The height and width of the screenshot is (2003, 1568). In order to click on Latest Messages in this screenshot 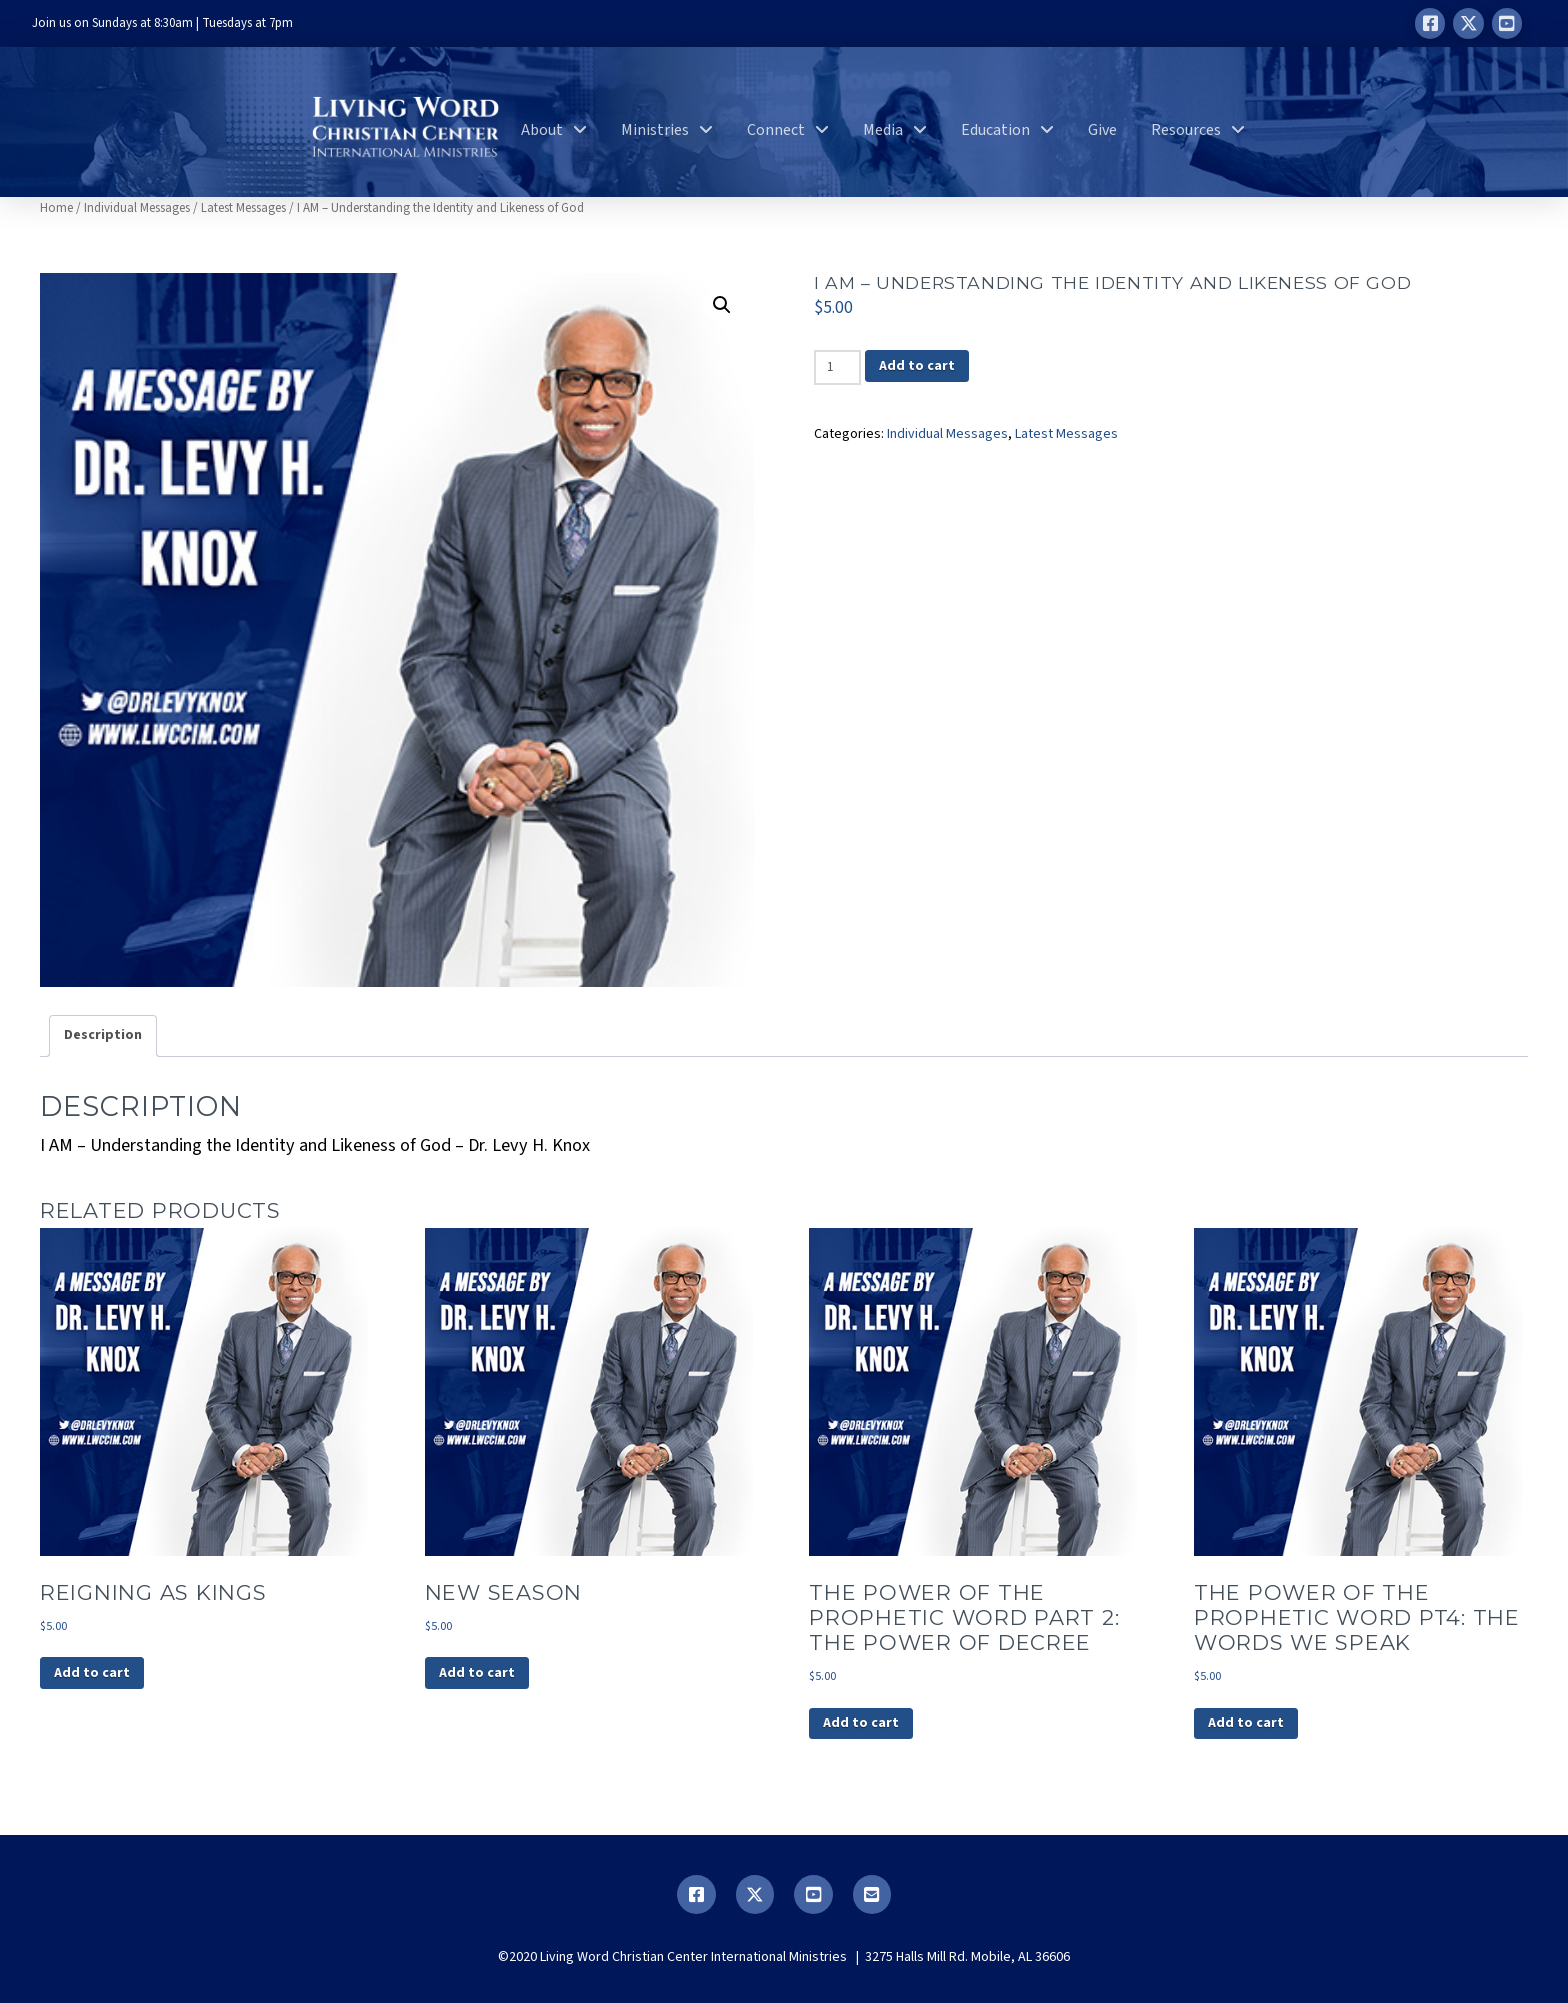, I will do `click(243, 208)`.